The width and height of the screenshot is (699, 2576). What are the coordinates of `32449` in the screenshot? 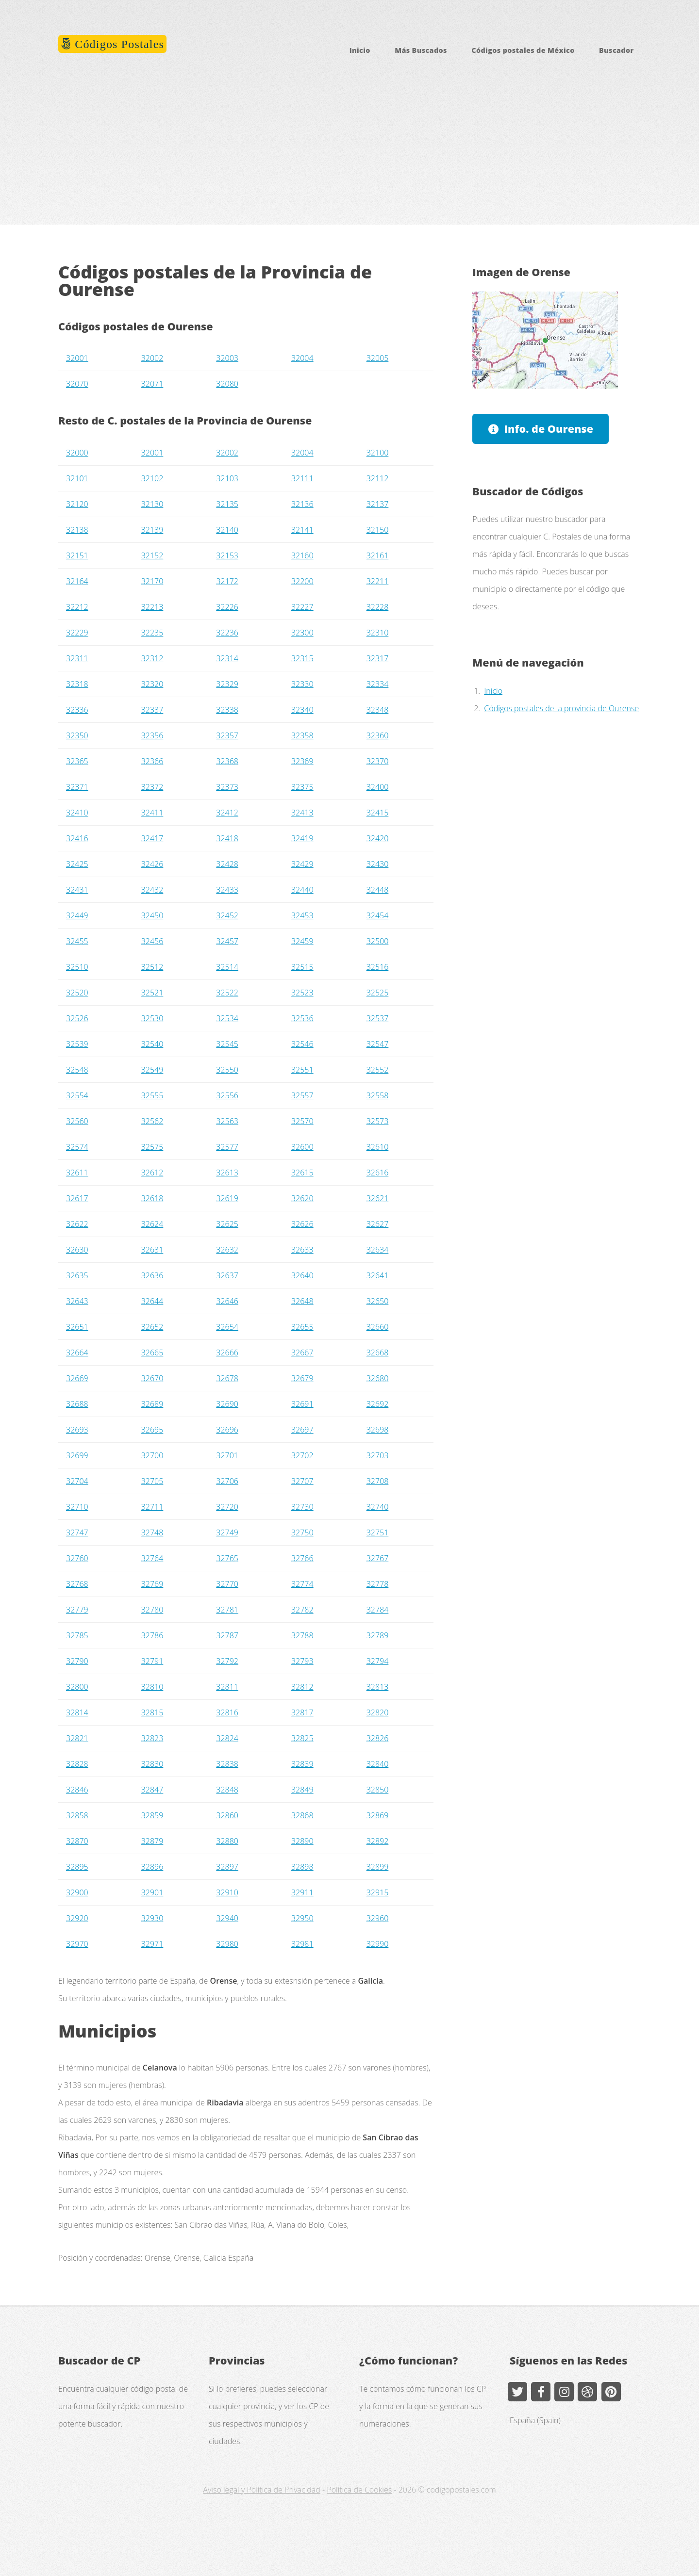 It's located at (77, 915).